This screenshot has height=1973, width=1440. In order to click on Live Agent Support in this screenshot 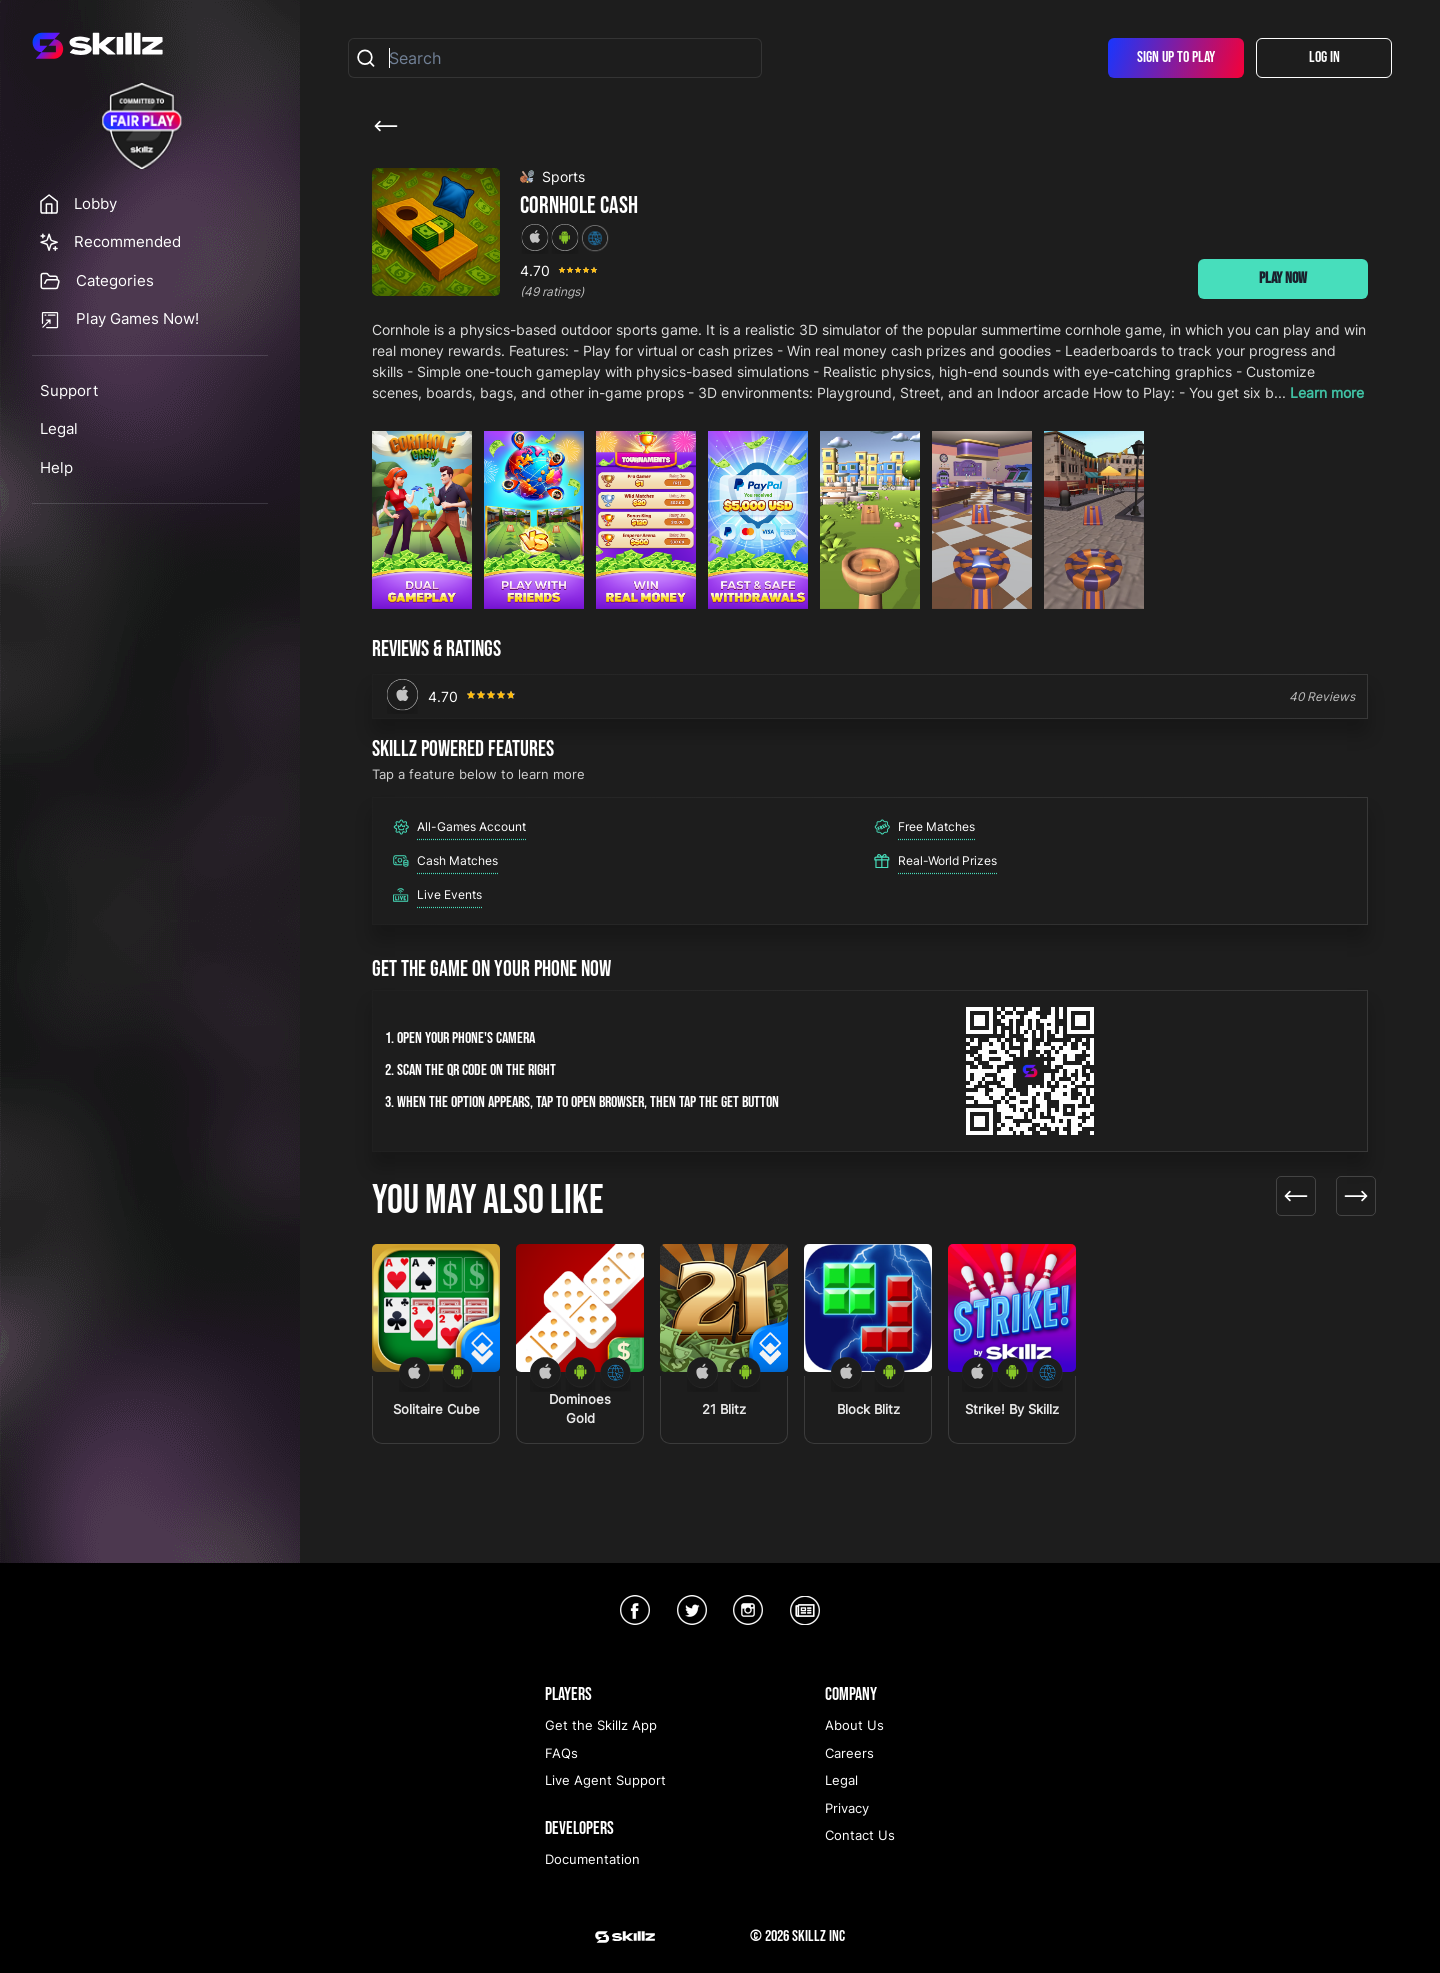, I will do `click(605, 1780)`.